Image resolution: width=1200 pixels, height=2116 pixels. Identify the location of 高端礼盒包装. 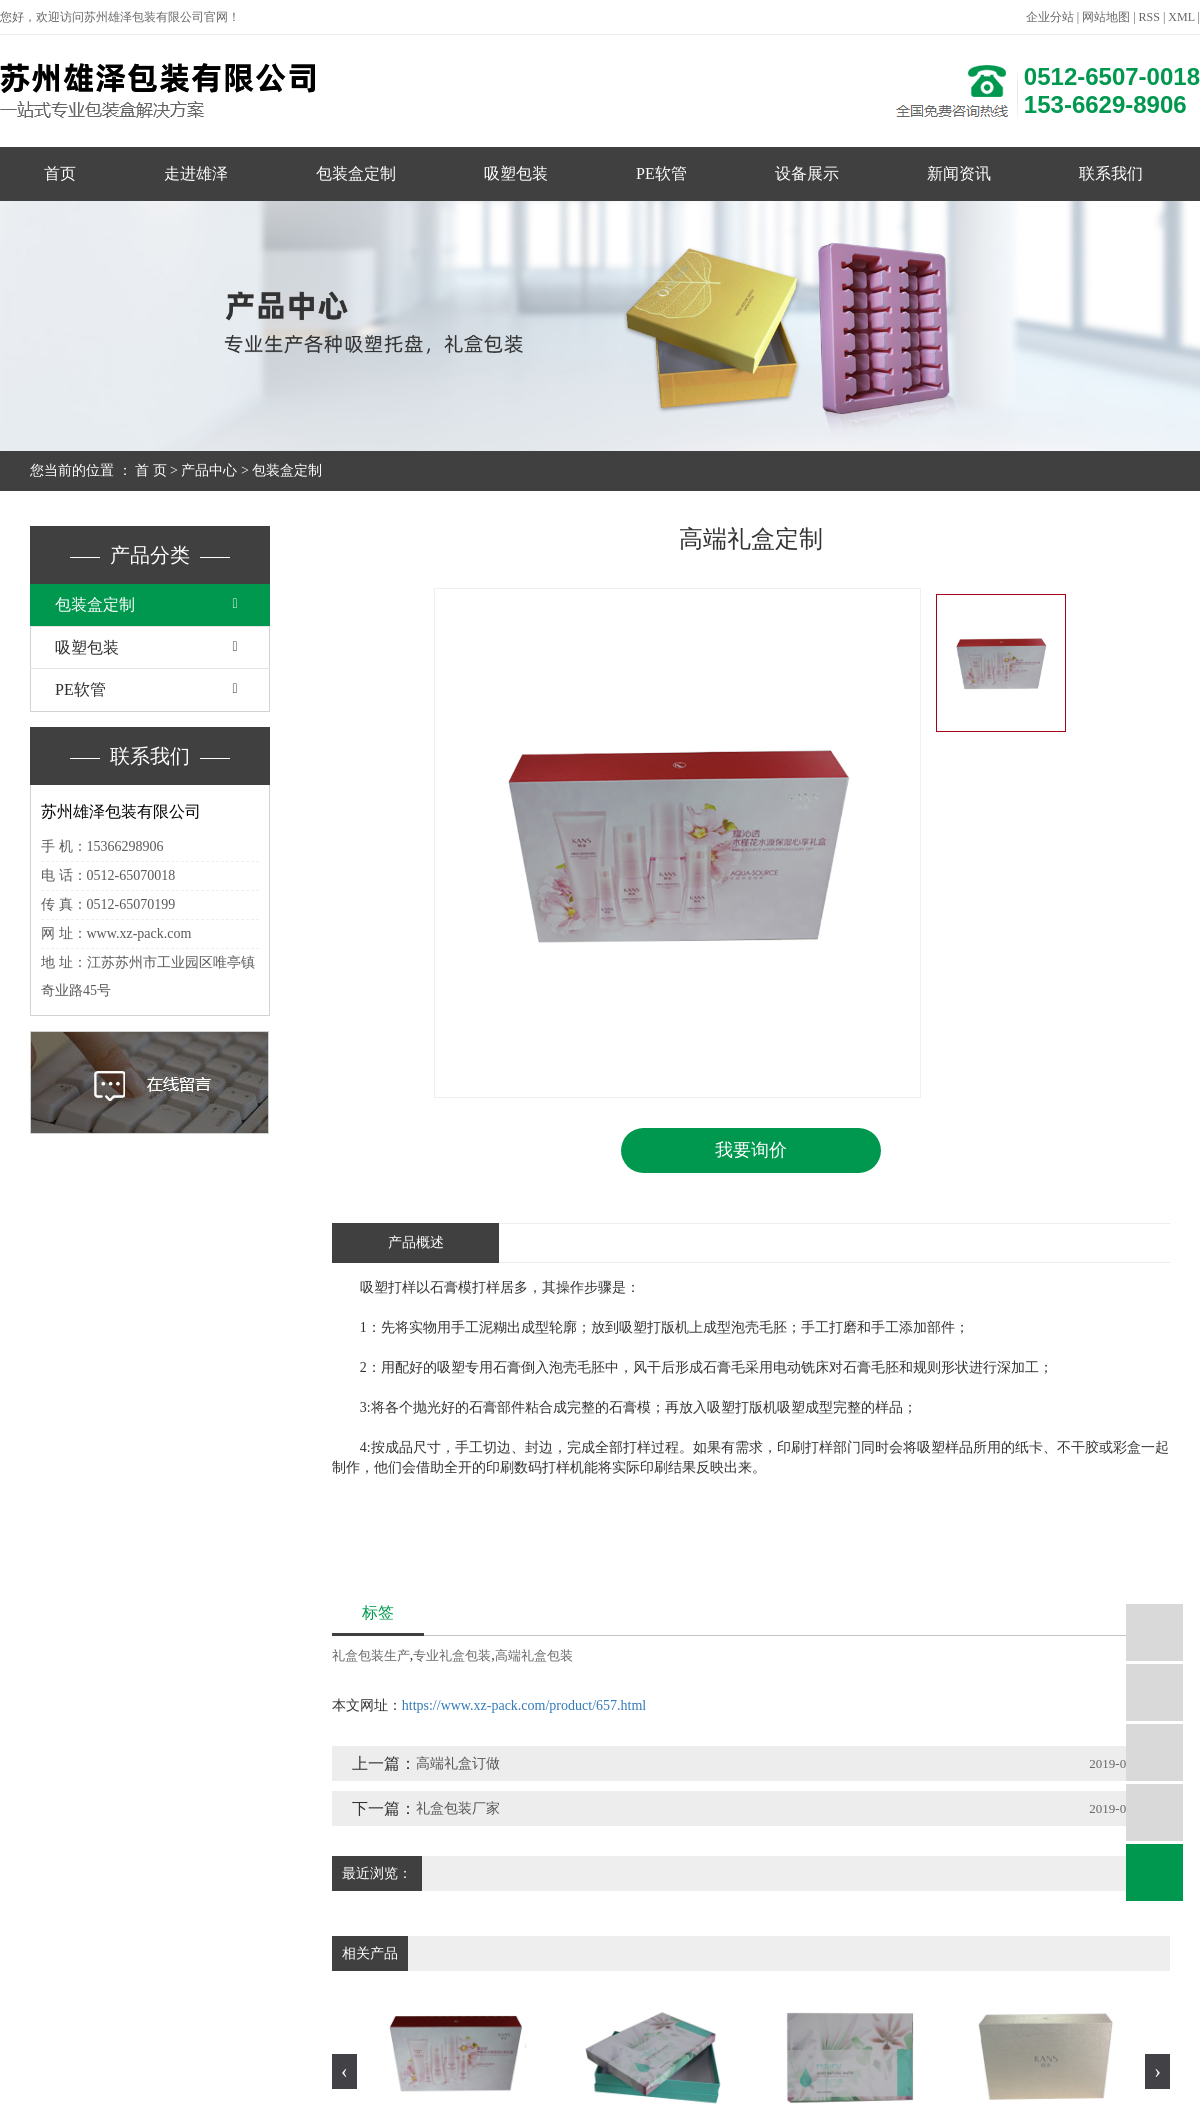
(534, 1655).